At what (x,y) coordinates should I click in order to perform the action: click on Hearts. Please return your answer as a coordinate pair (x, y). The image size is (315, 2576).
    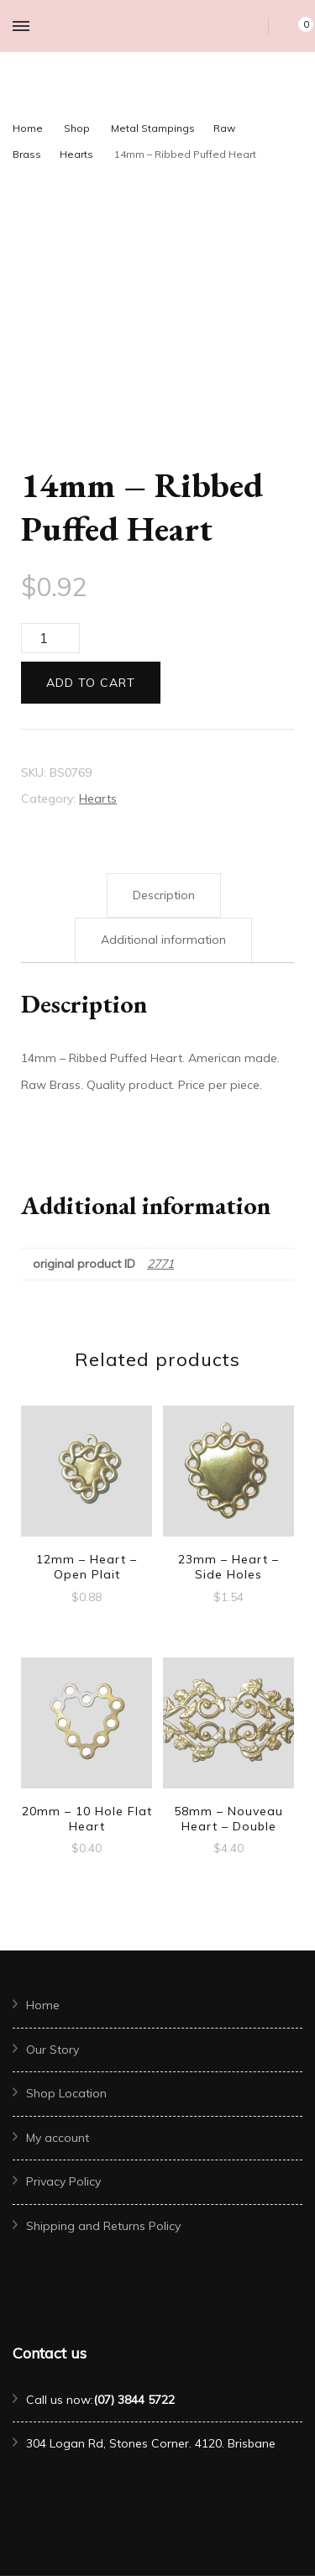
    Looking at the image, I should click on (98, 798).